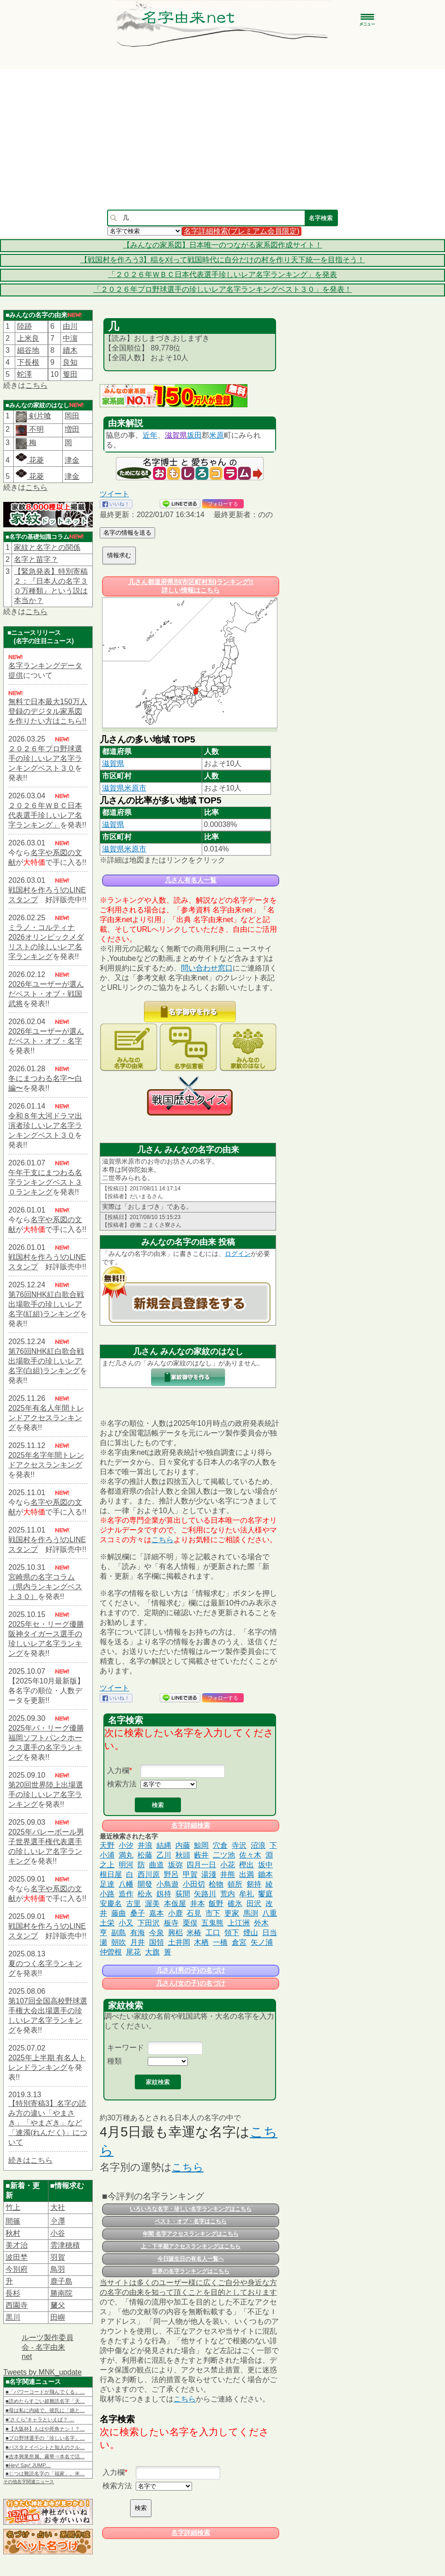  I want to click on 尾花, so click(133, 1952).